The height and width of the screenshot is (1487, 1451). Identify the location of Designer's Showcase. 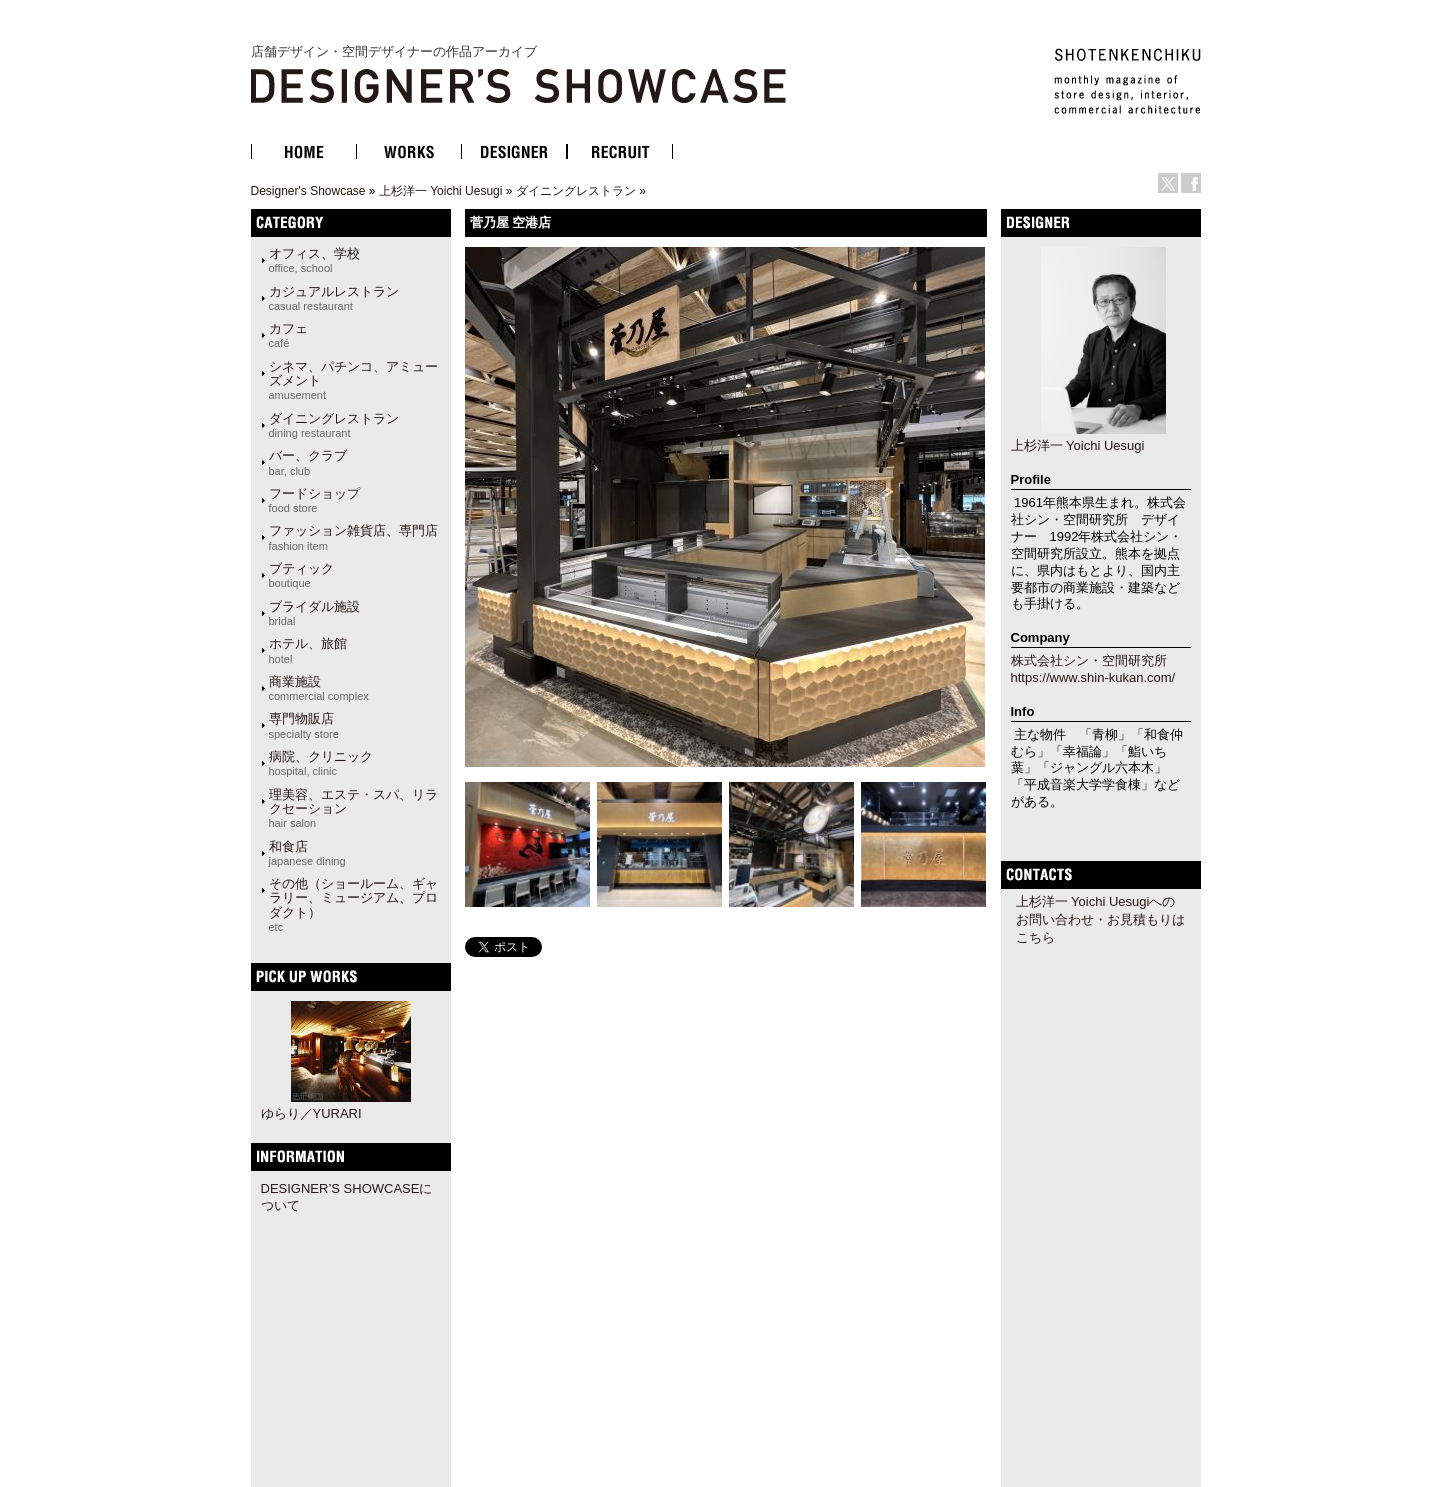
(308, 191).